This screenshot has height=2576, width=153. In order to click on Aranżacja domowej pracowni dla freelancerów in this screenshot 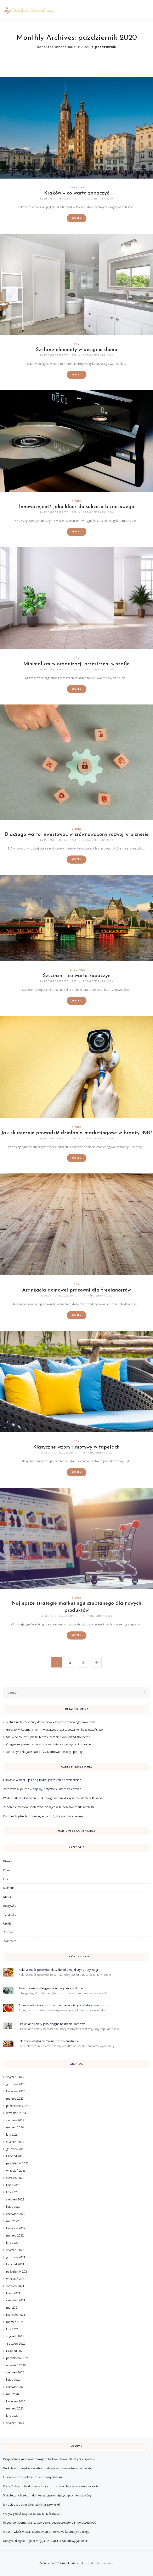, I will do `click(76, 1290)`.